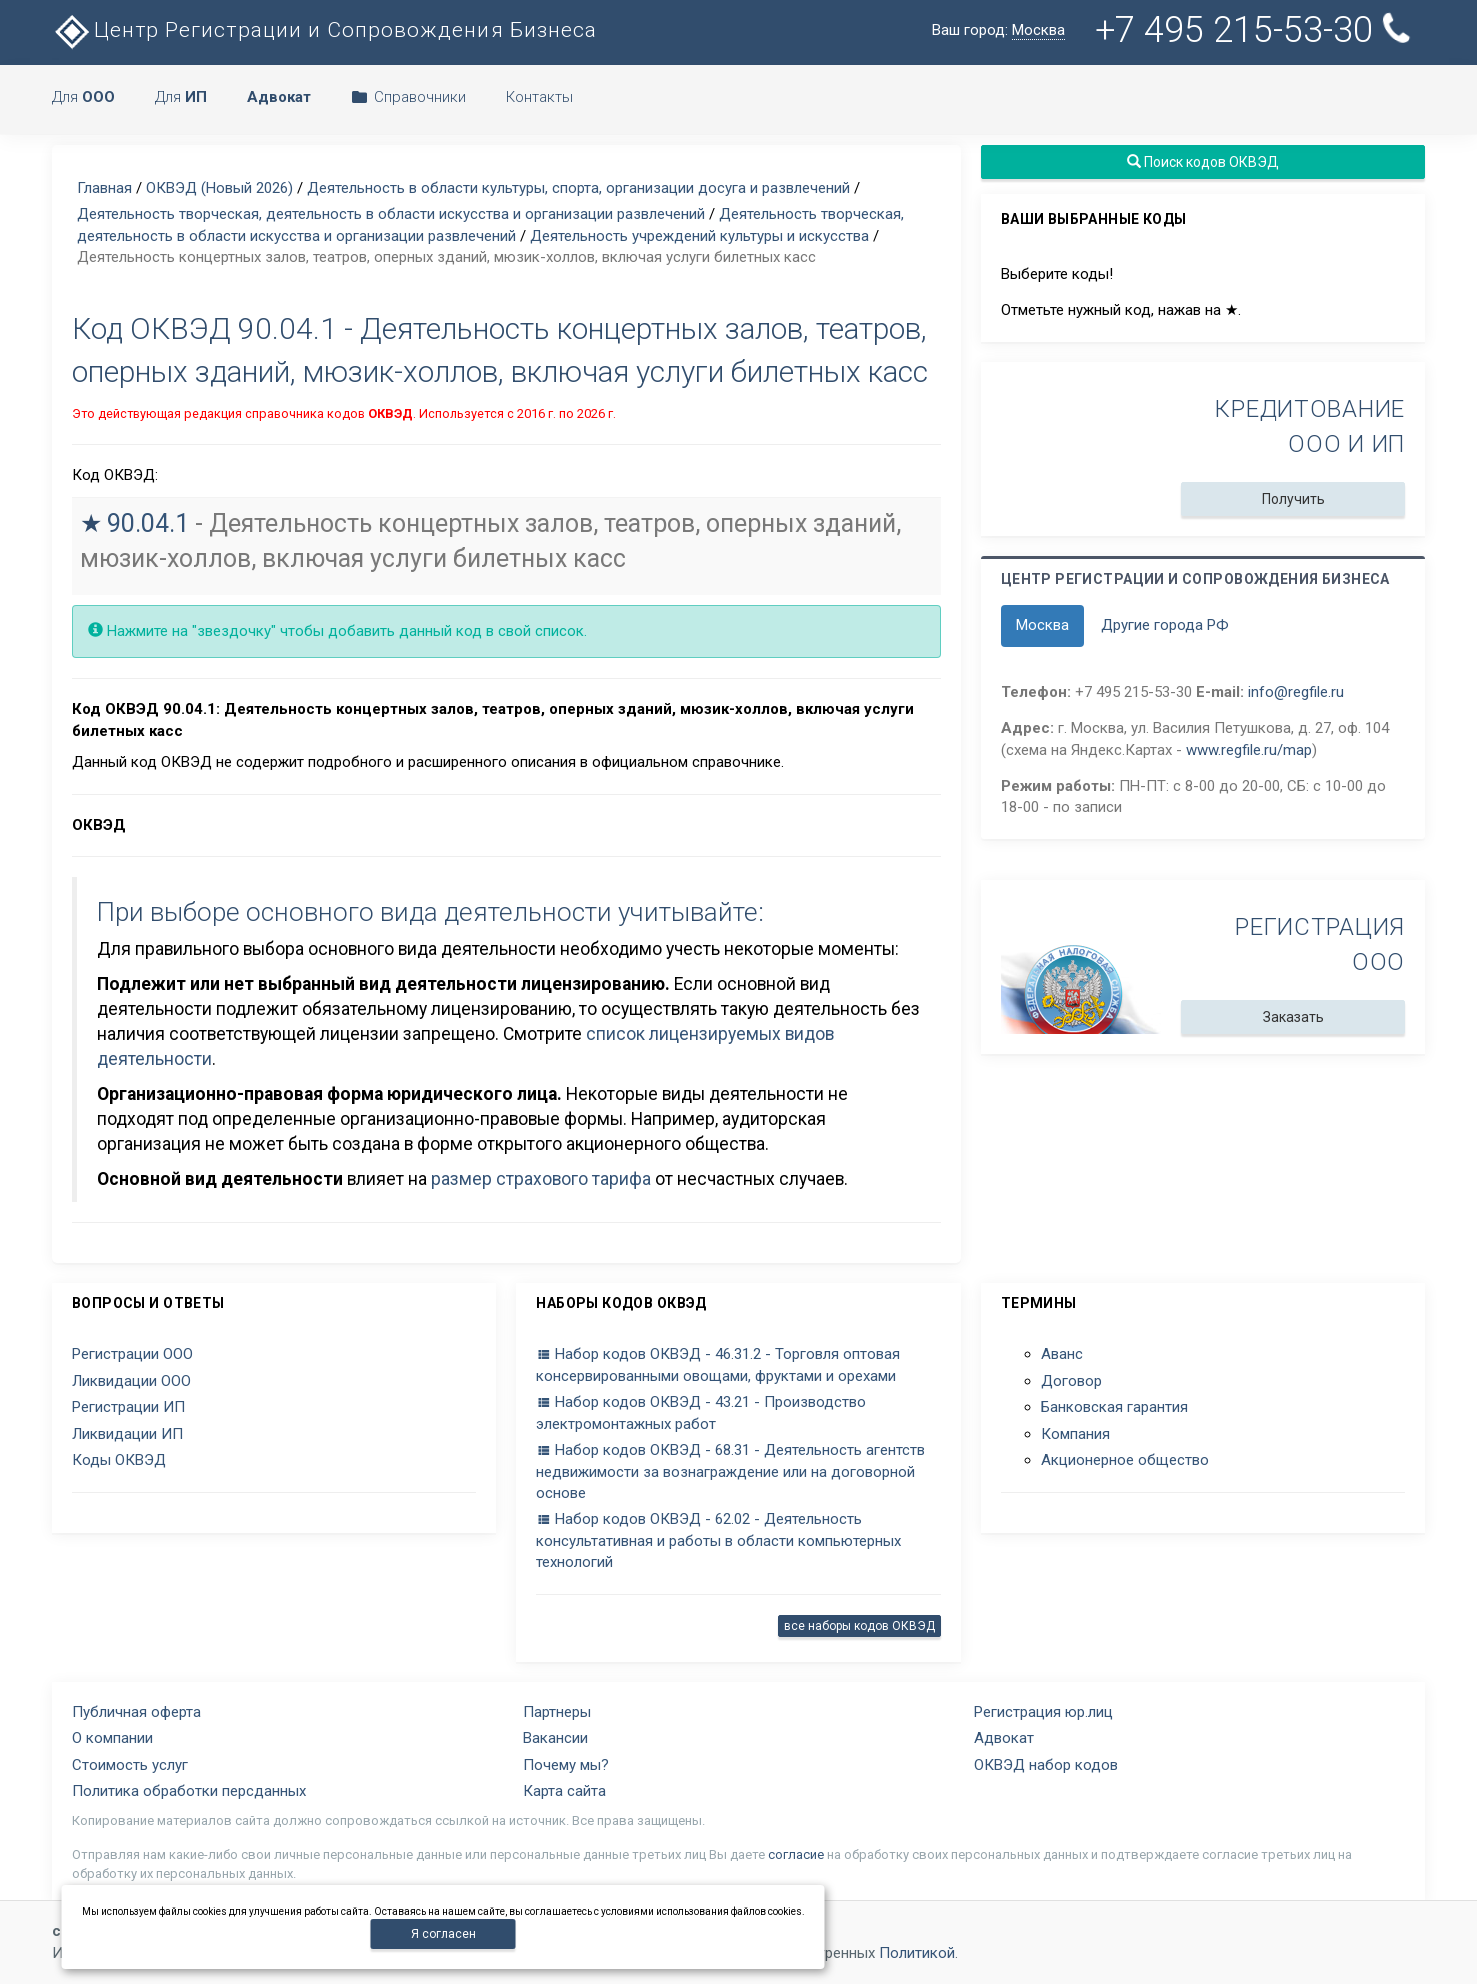 The height and width of the screenshot is (1984, 1477). What do you see at coordinates (391, 214) in the screenshot?
I see `Деятельность творческая, деятельность в области искусства и организации развлечений` at bounding box center [391, 214].